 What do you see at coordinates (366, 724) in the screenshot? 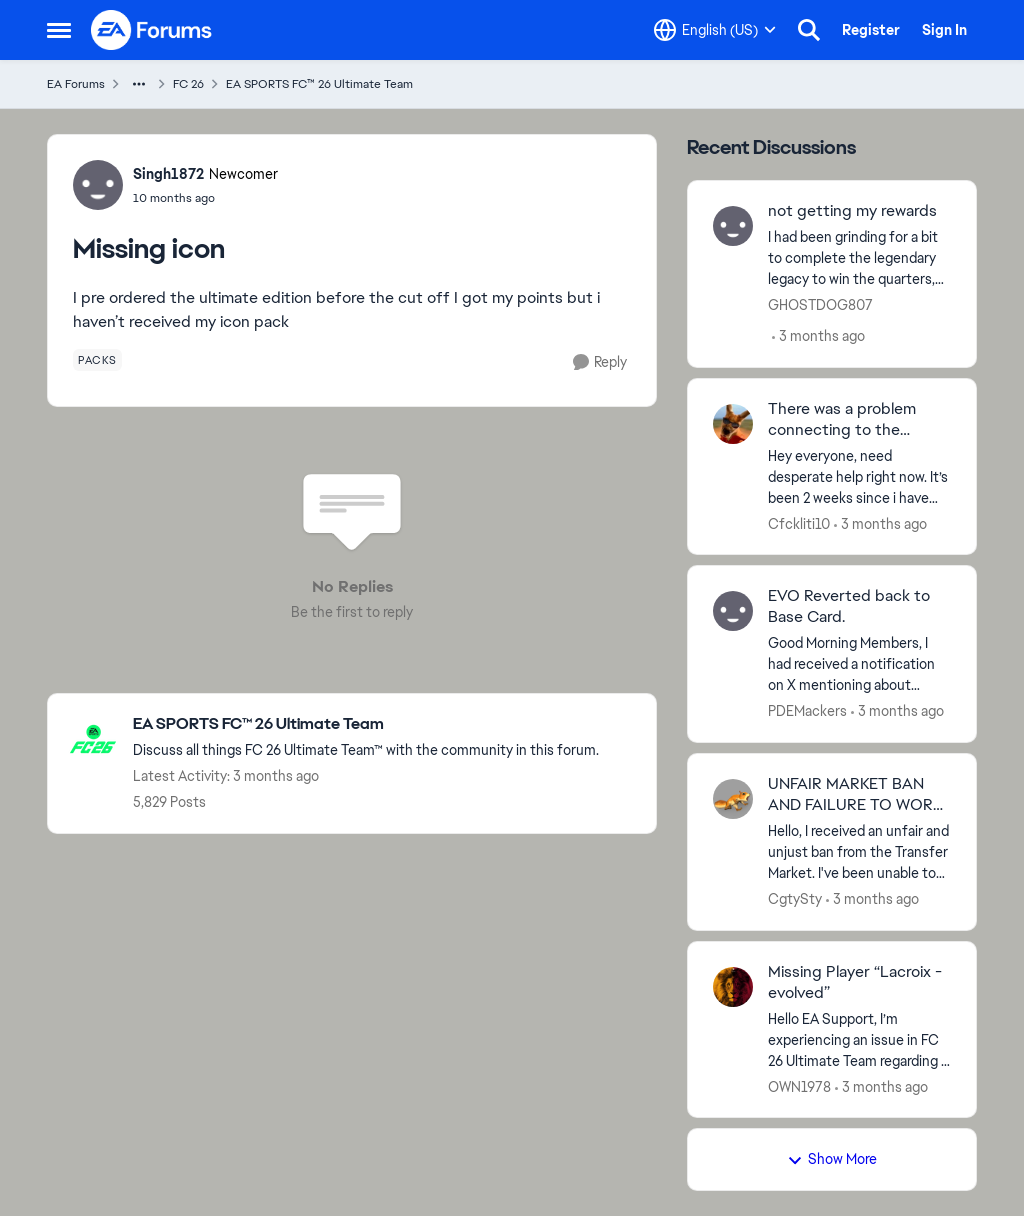
I see `[Go back to EA SPORTS FC™ 26 Ultimate Team]` at bounding box center [366, 724].